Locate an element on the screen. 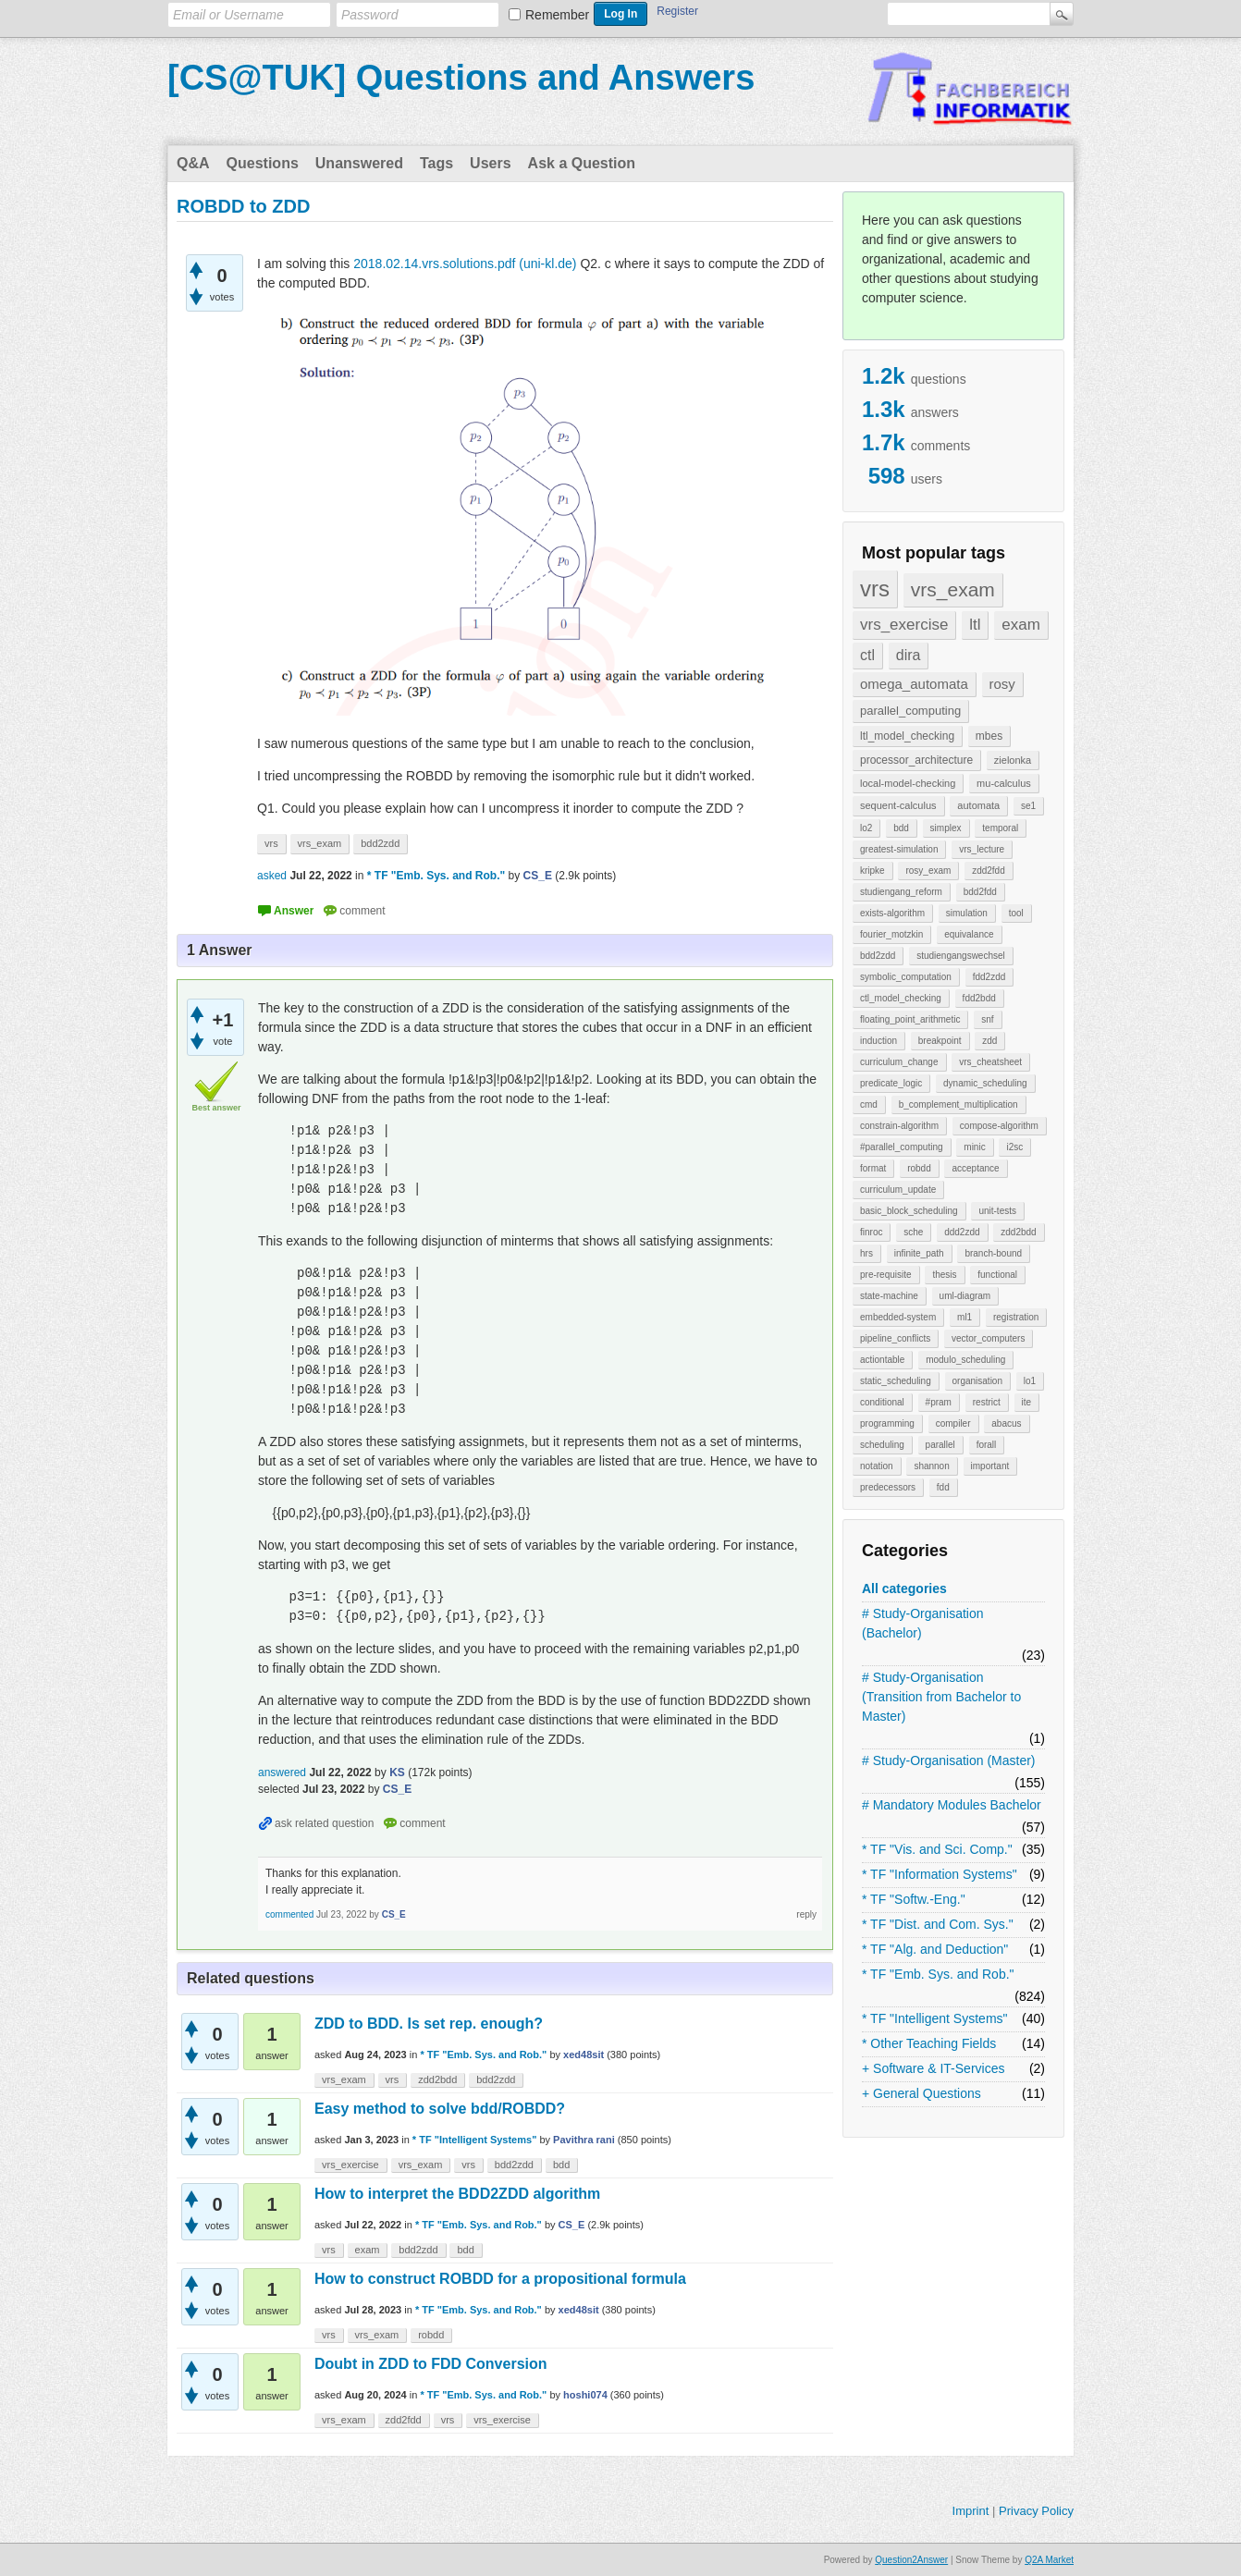 The width and height of the screenshot is (1241, 2576). # Study-Organisation (Transition from Bachelor to Master) is located at coordinates (941, 1696).